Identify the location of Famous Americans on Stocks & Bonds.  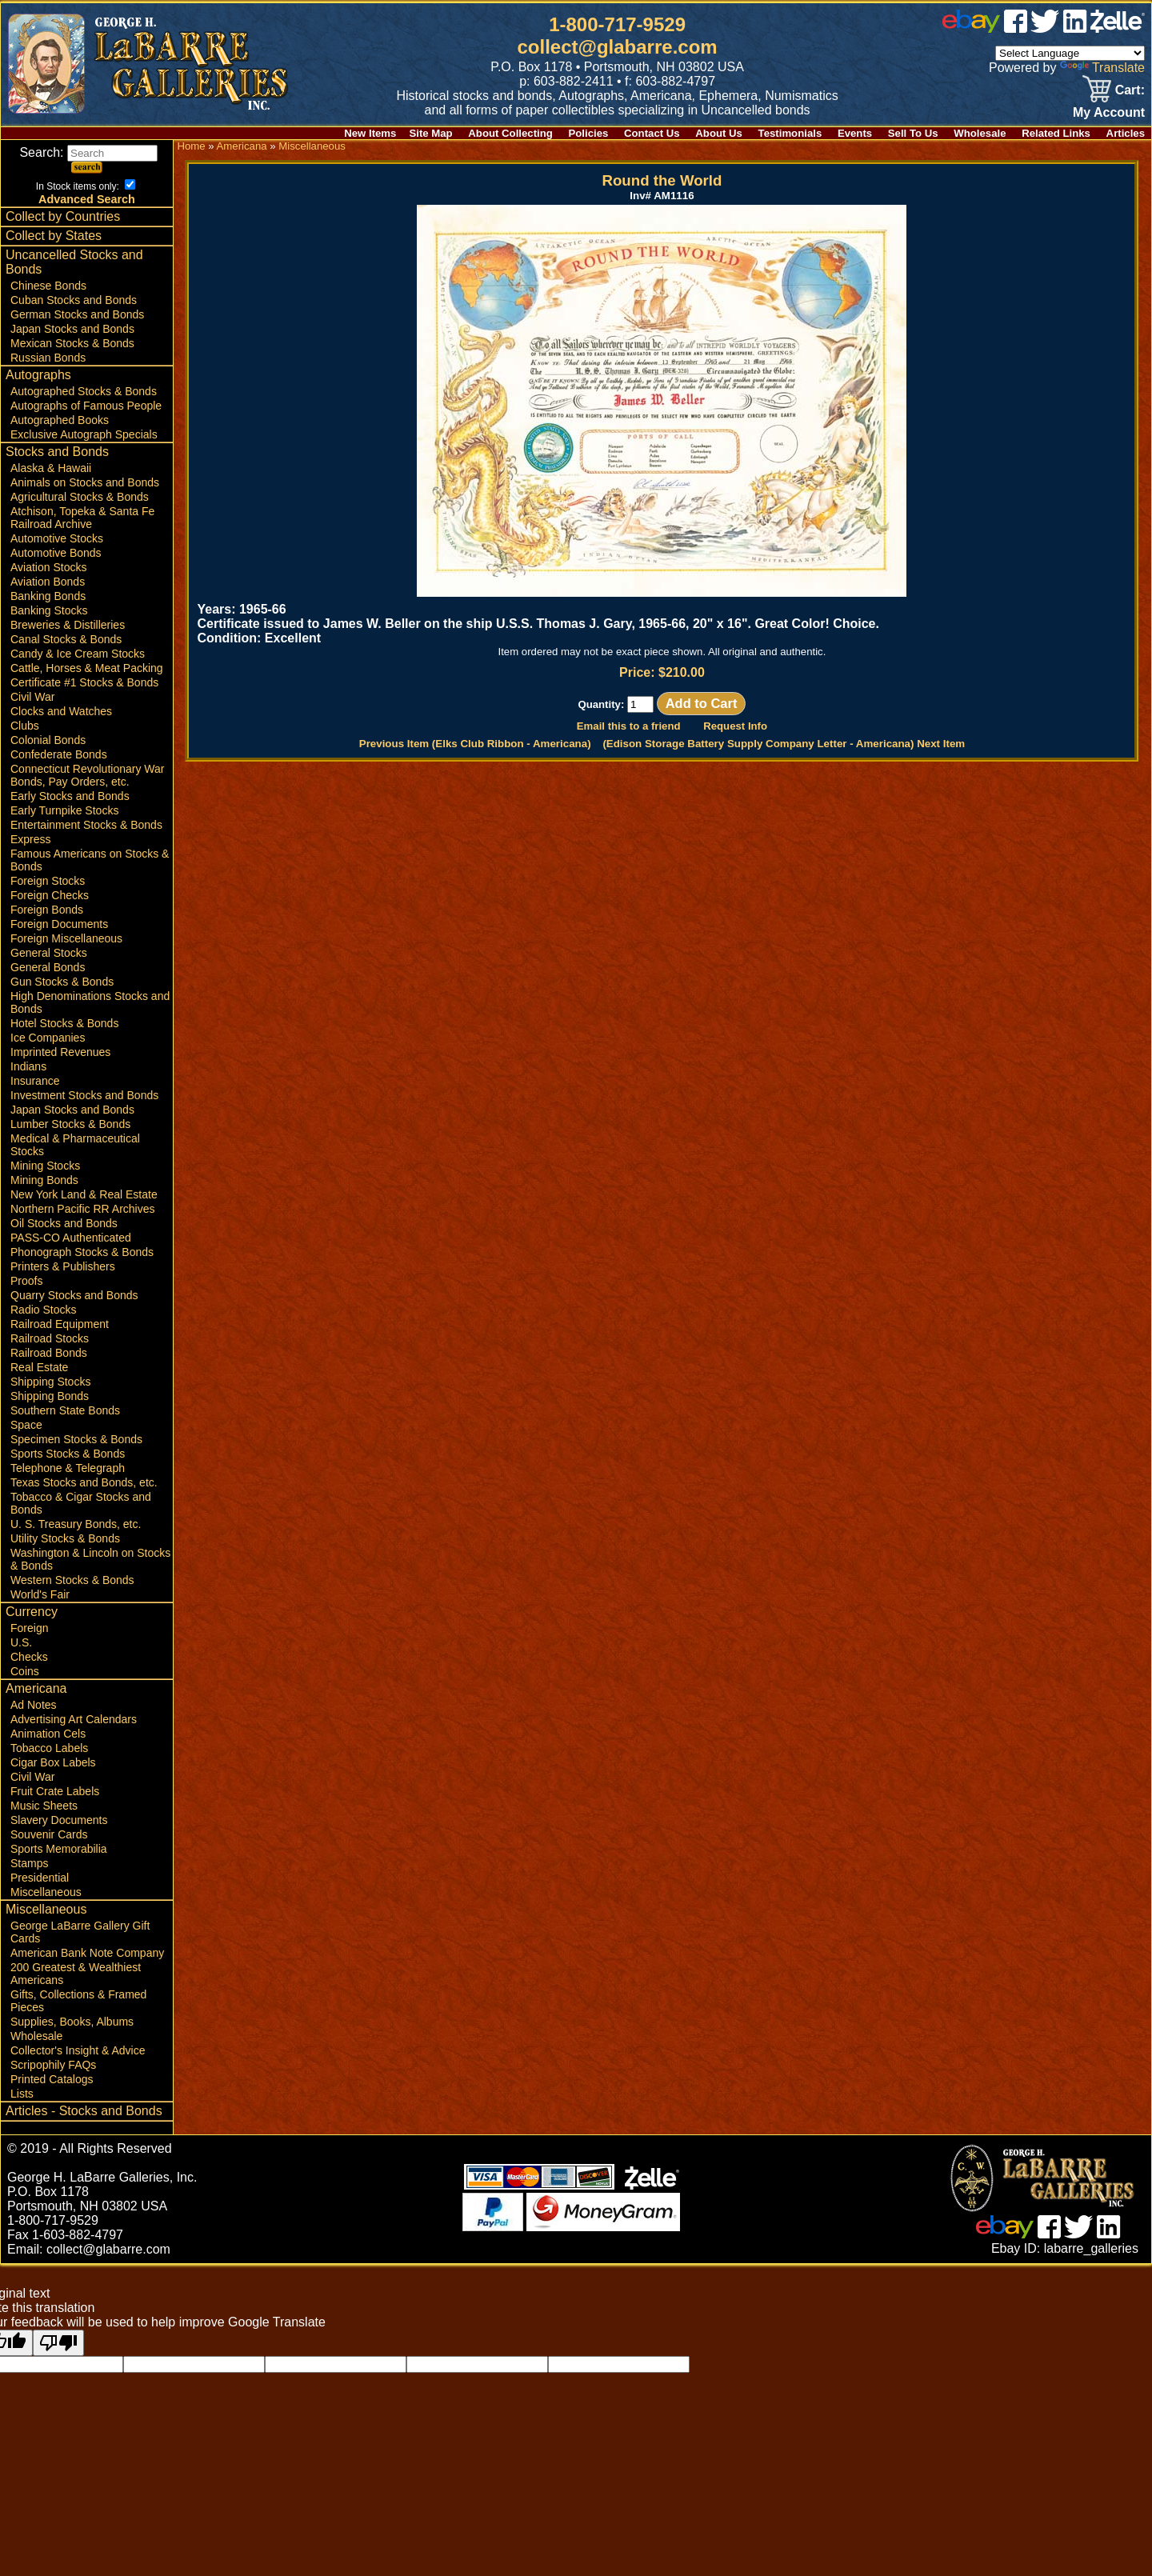
(89, 860).